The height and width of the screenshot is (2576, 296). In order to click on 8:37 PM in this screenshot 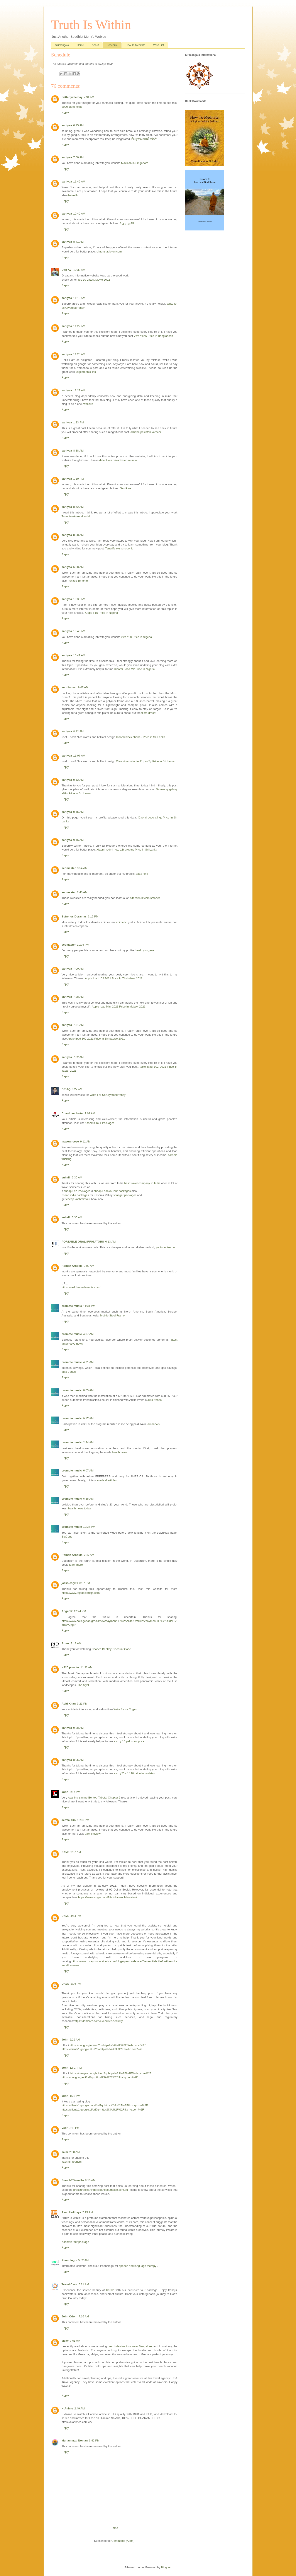, I will do `click(84, 1583)`.